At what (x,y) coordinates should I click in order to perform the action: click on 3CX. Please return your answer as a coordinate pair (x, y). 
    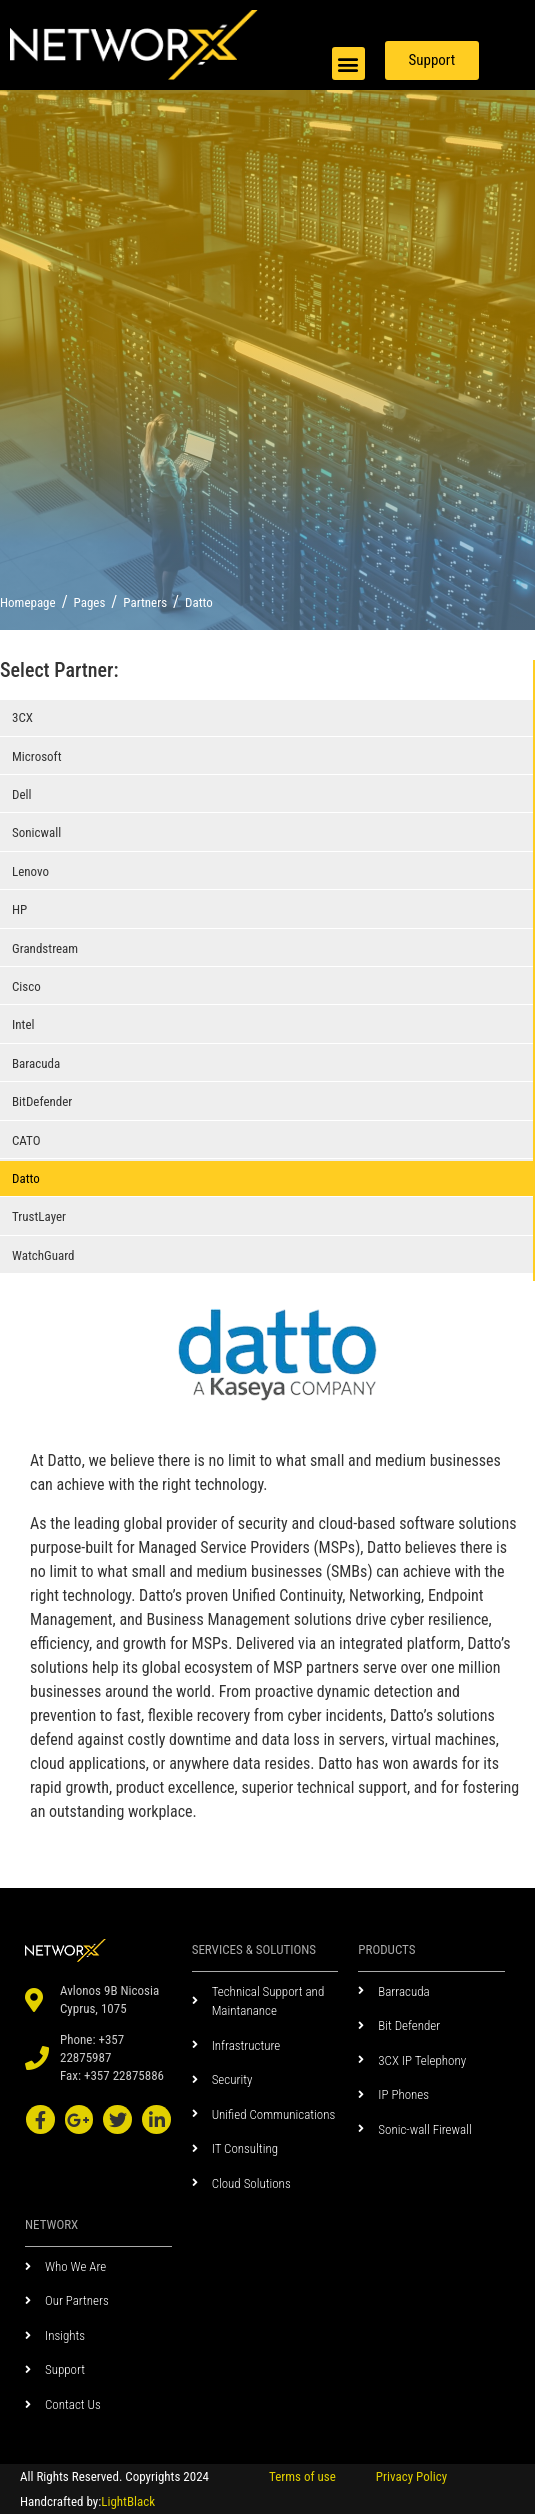
    Looking at the image, I should click on (22, 717).